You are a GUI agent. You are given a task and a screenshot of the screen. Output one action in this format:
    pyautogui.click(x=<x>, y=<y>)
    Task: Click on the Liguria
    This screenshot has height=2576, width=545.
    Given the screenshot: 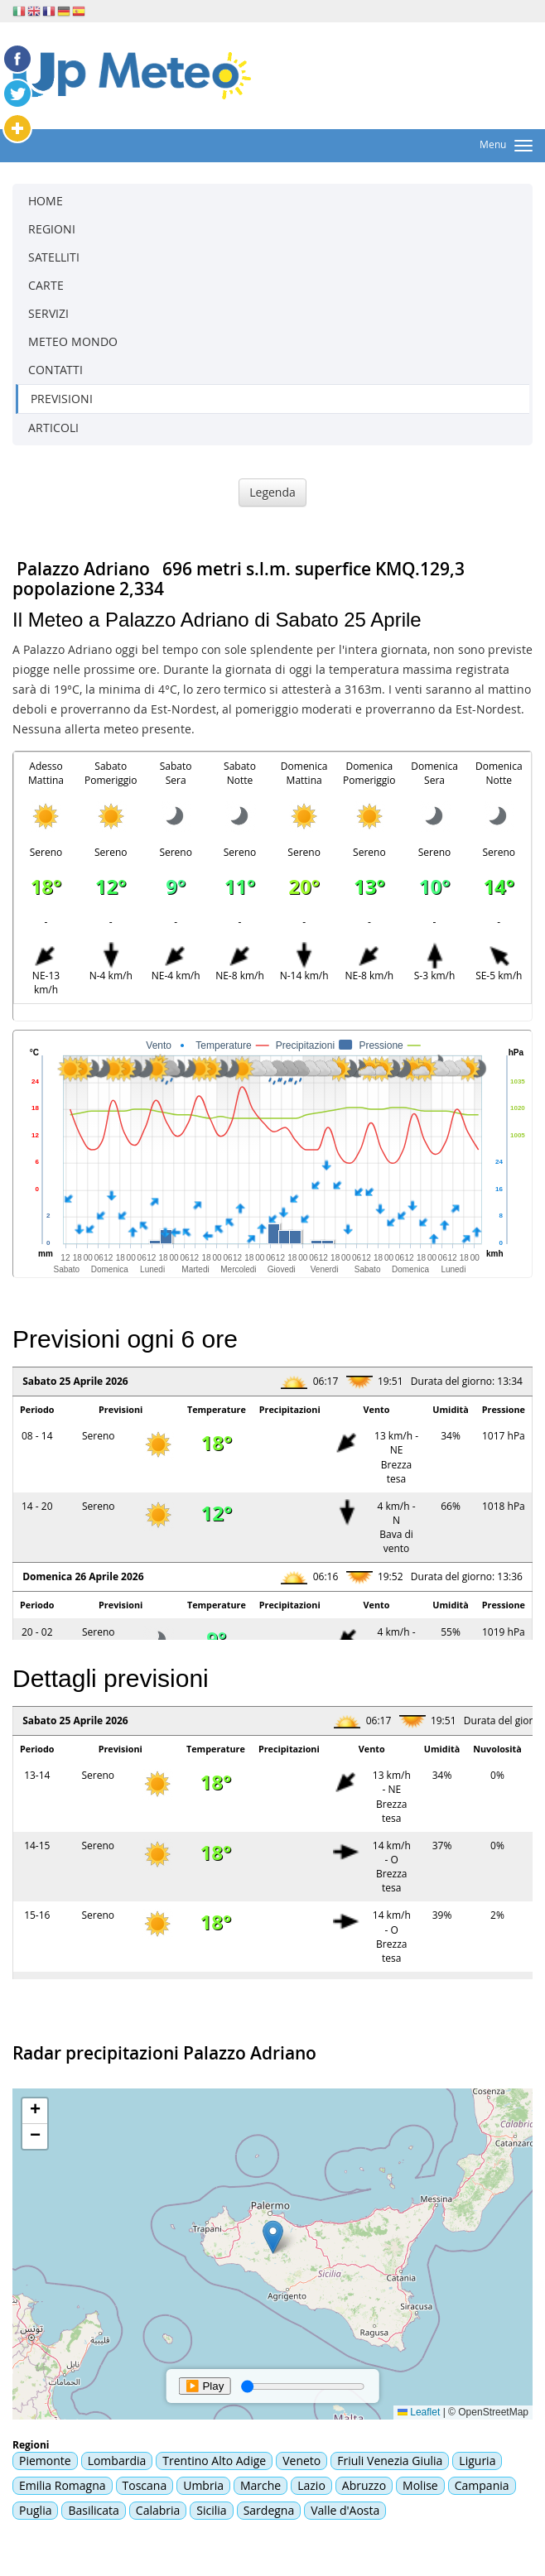 What is the action you would take?
    pyautogui.click(x=477, y=2460)
    